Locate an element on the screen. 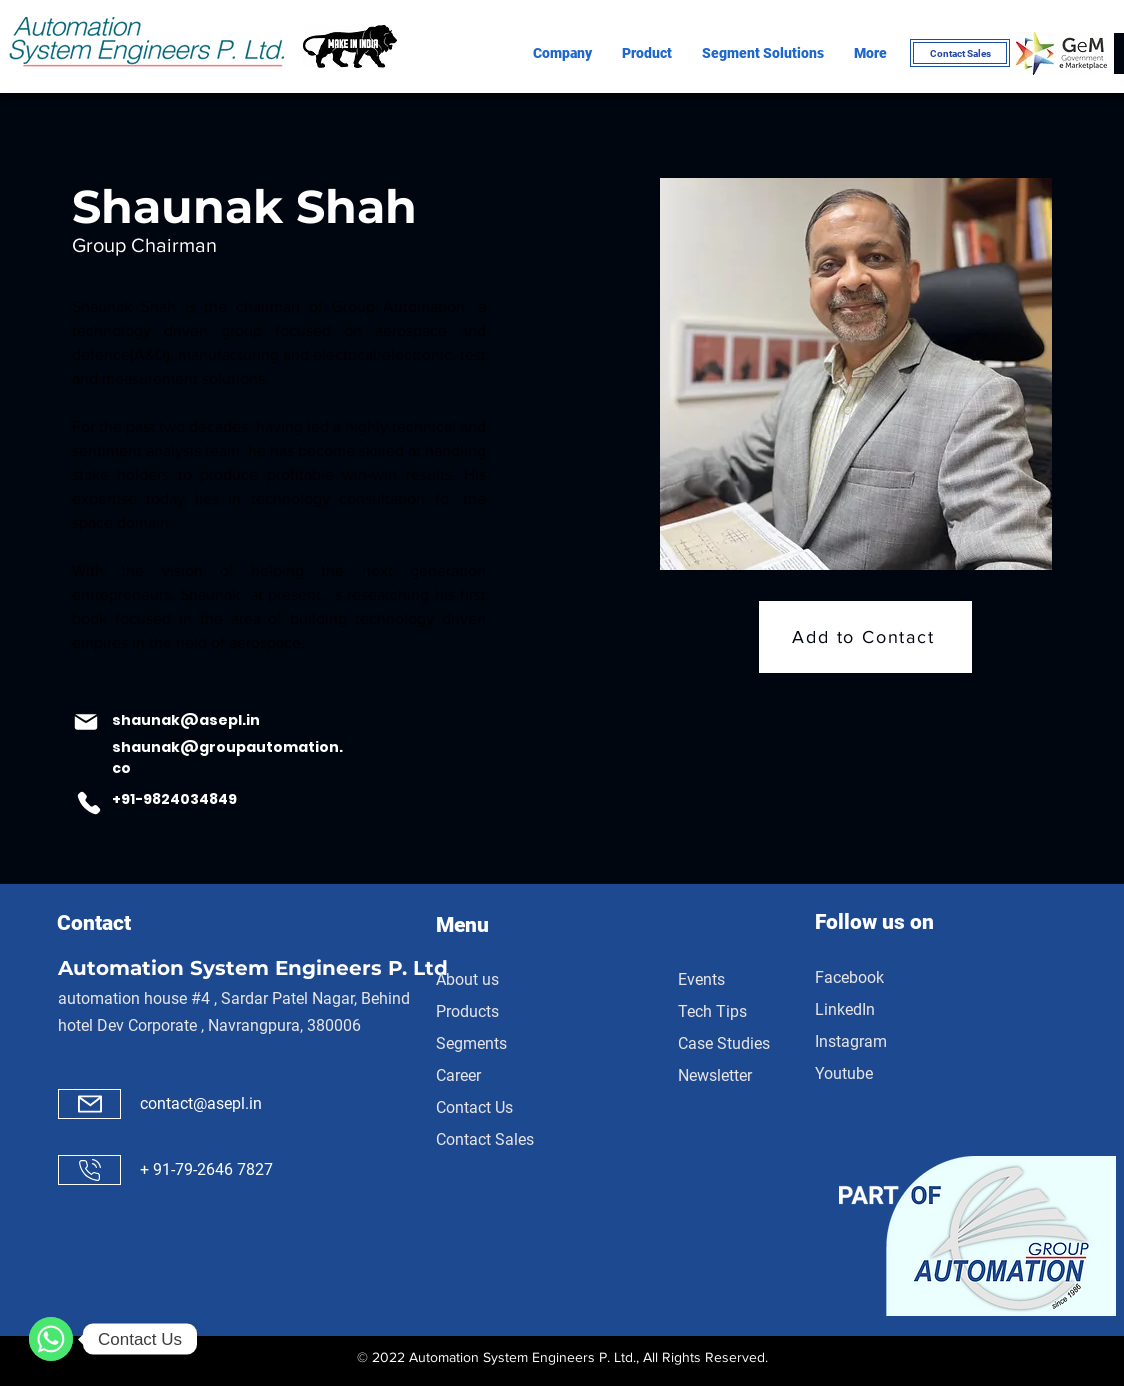 The image size is (1124, 1386). contact@asepl.in is located at coordinates (201, 1103).